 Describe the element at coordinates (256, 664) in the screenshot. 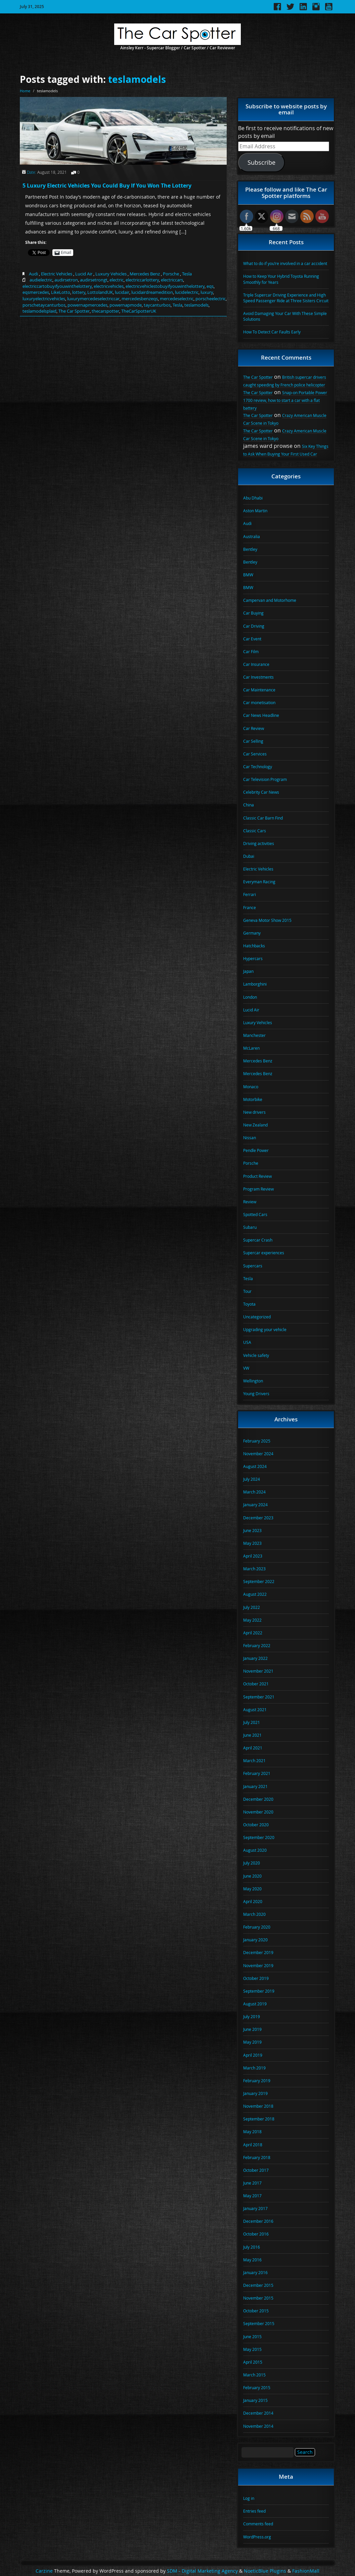

I see `Car Insurance` at that location.